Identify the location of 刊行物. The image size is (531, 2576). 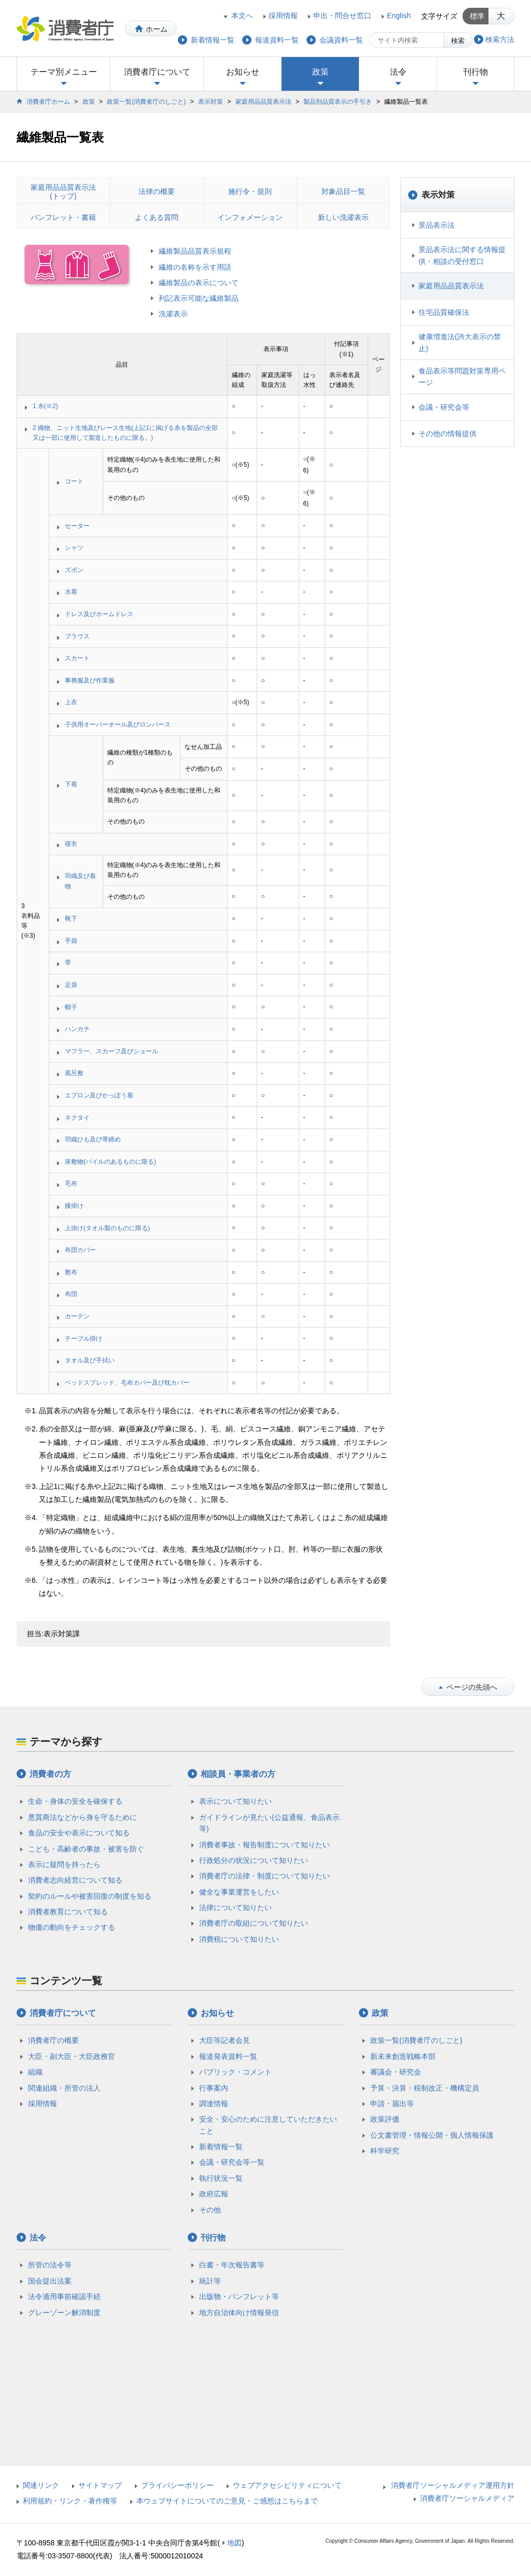
(475, 71).